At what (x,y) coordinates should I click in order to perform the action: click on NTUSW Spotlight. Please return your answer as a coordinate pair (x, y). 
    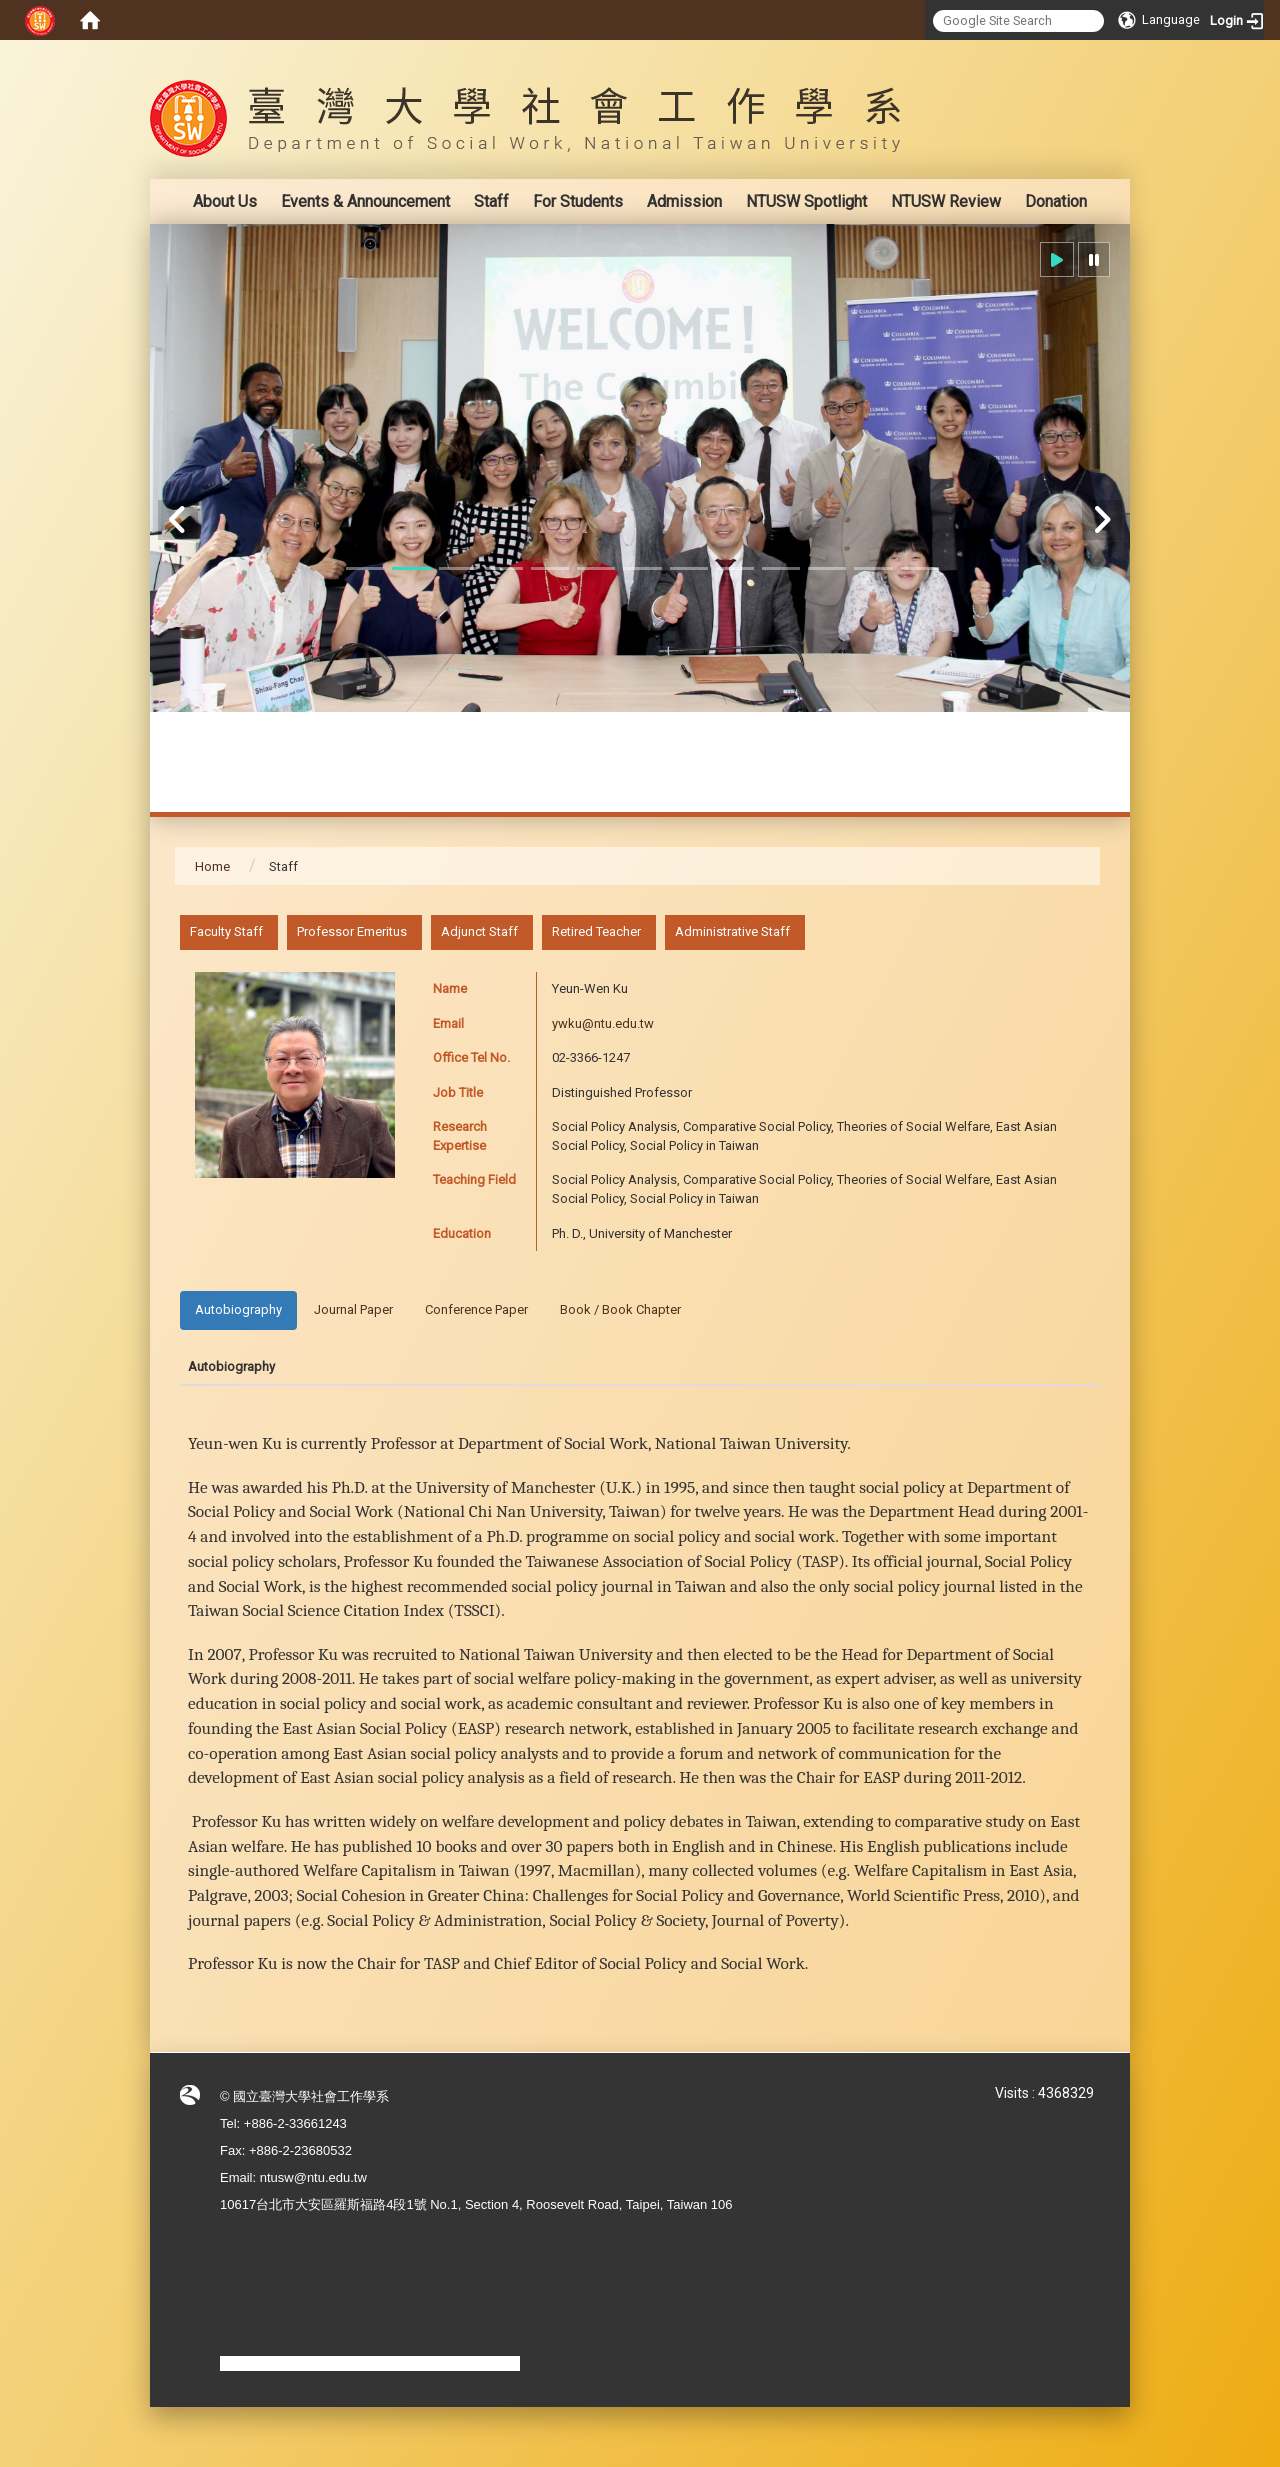
    Looking at the image, I should click on (806, 201).